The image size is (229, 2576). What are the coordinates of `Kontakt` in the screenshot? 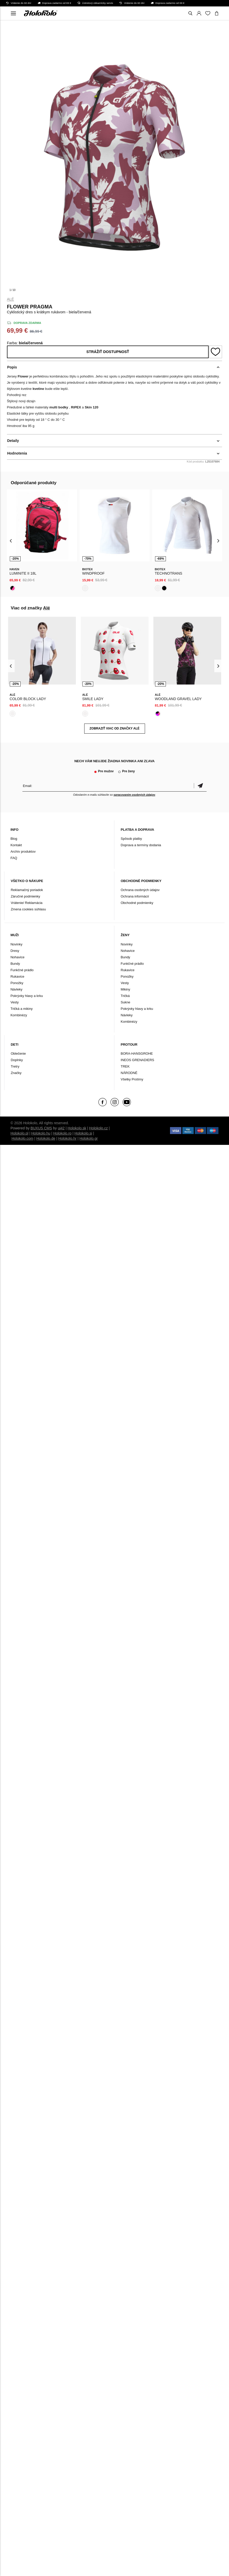 It's located at (16, 845).